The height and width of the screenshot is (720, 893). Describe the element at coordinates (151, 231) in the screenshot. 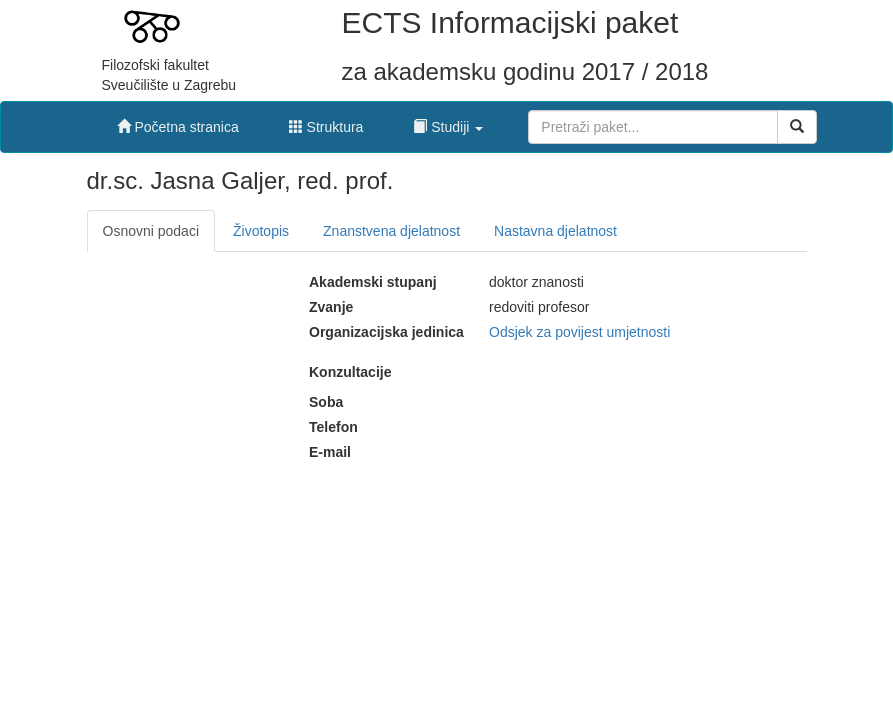

I see `Osnovni podaci` at that location.